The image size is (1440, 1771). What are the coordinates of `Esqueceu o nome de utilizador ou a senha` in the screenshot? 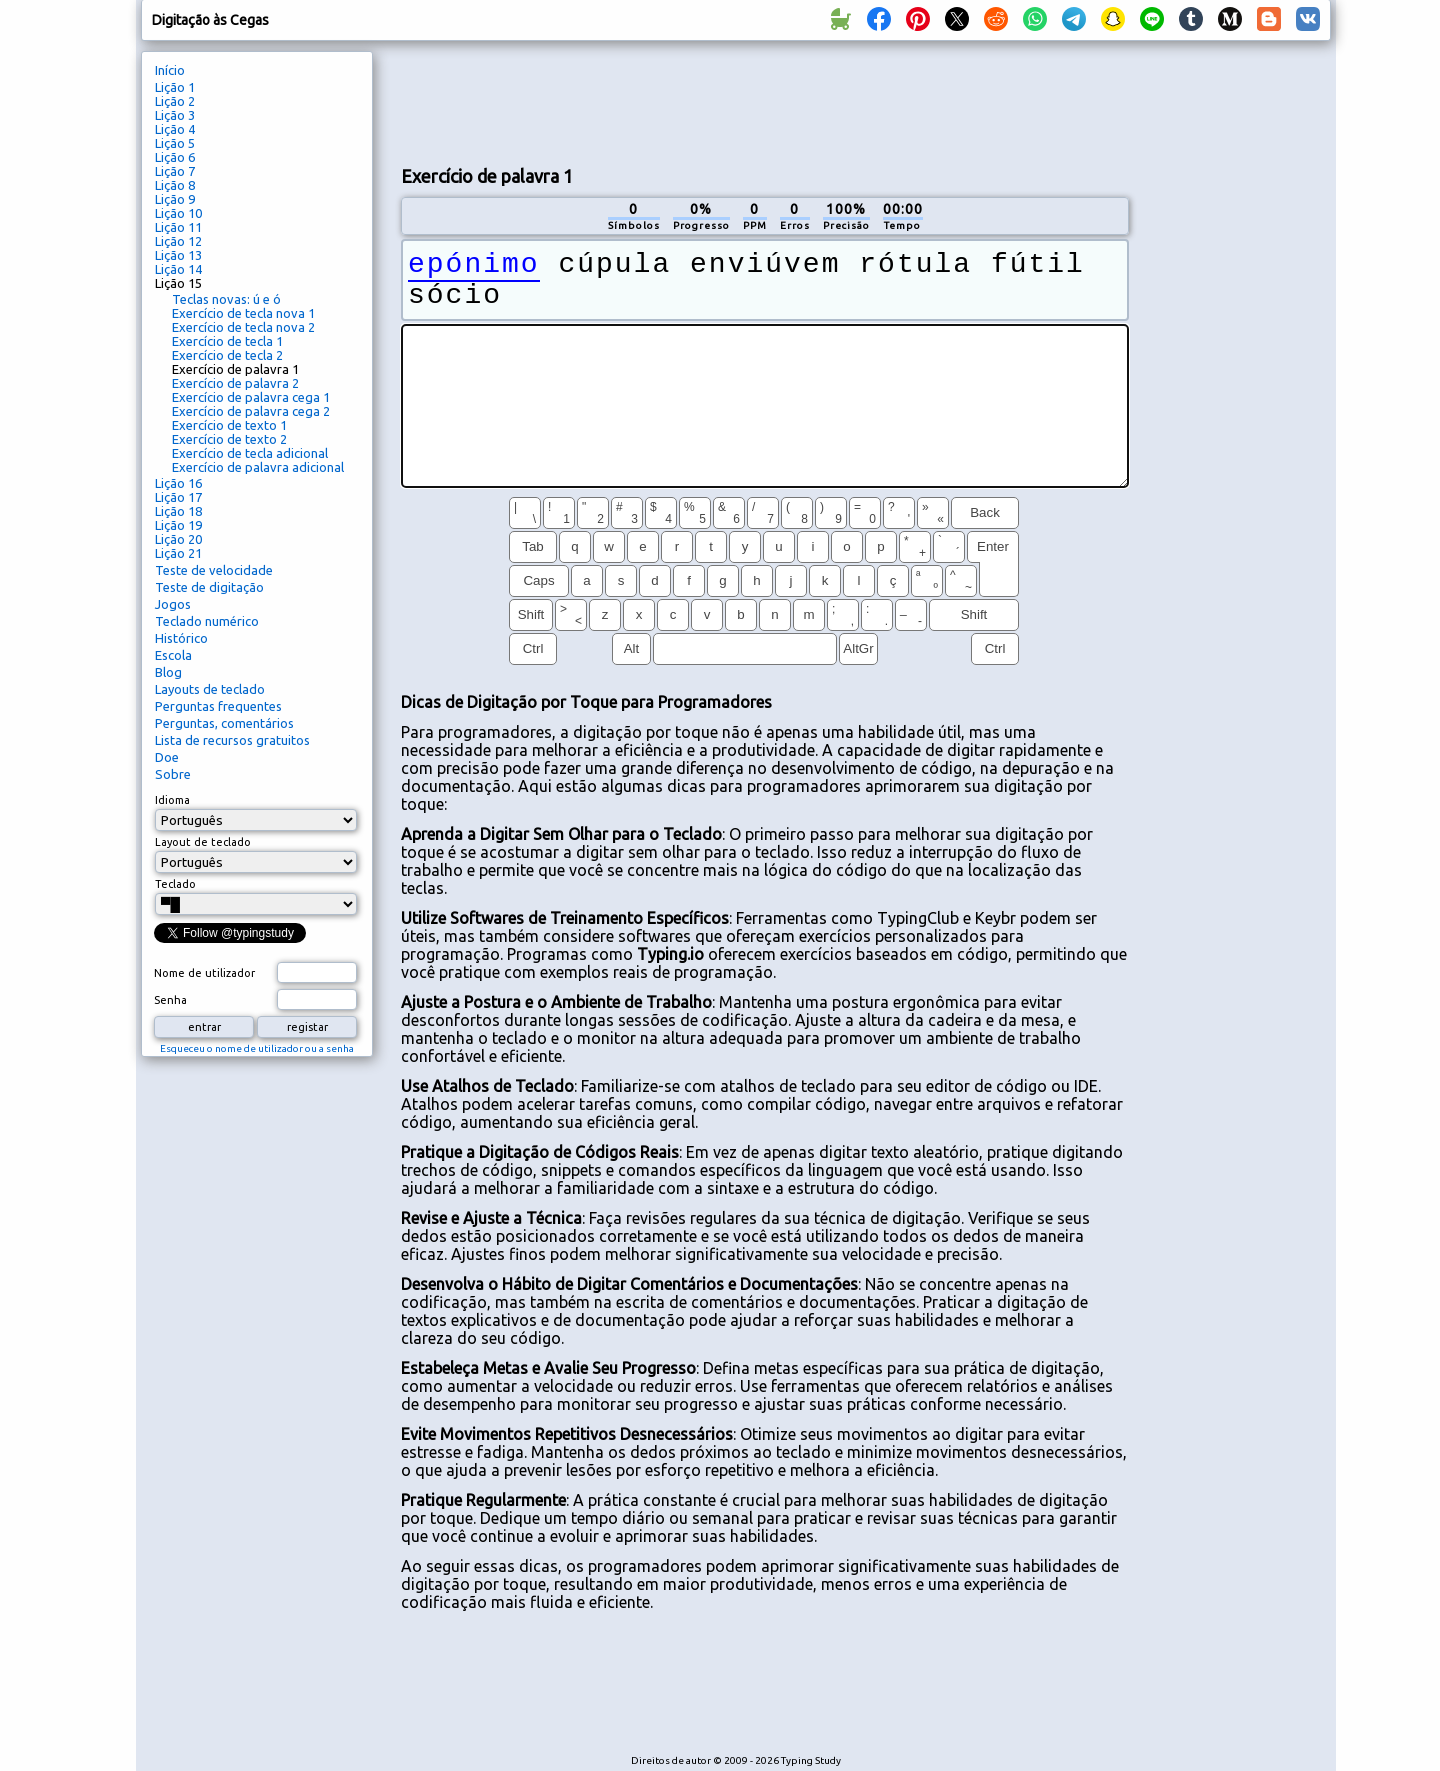 It's located at (257, 1048).